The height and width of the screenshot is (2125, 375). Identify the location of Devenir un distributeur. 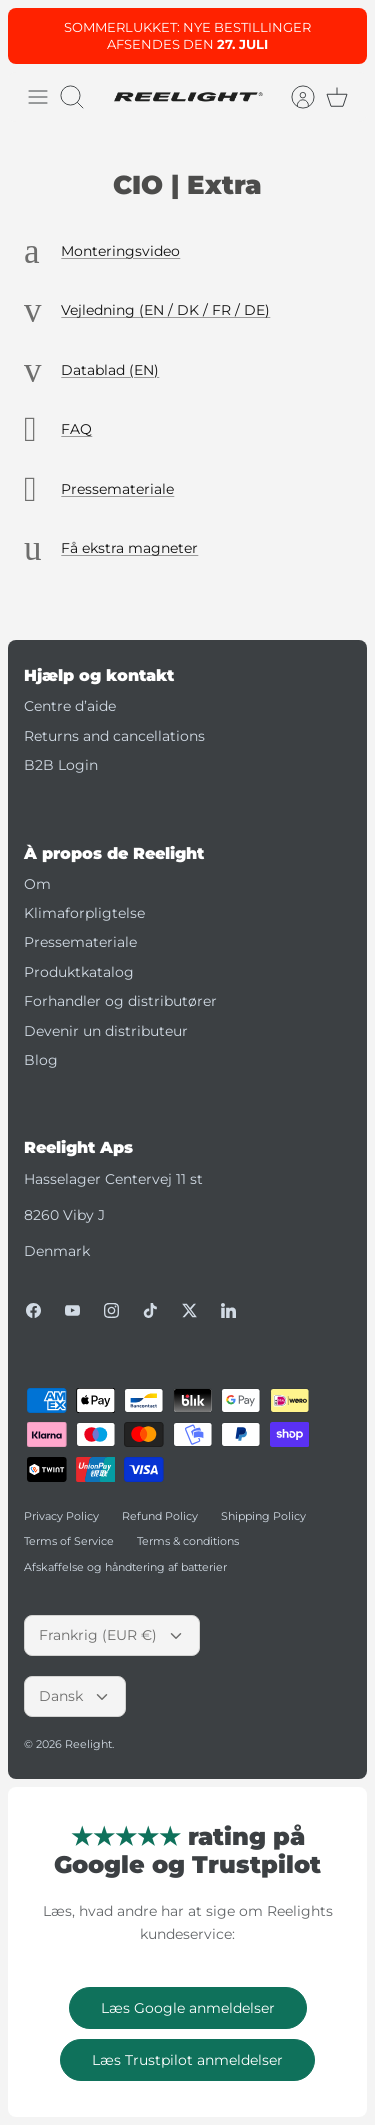
(106, 1031).